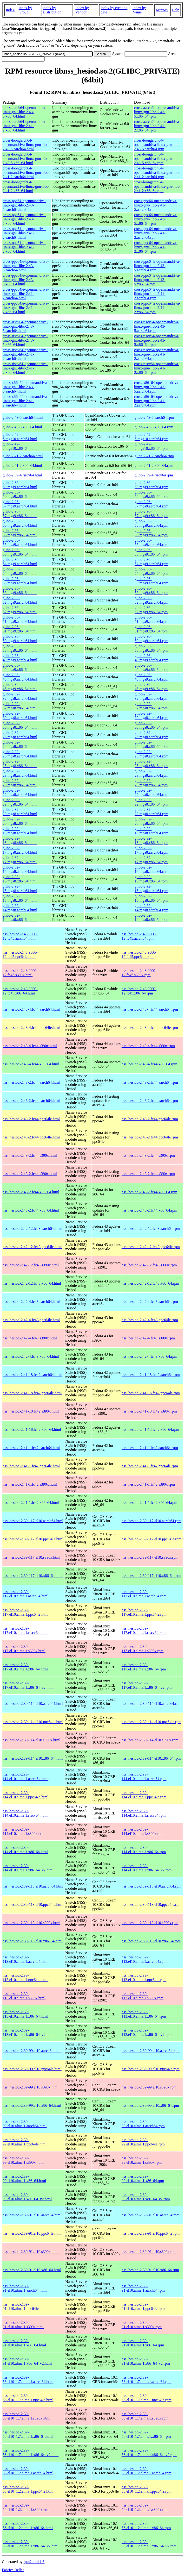 The height and width of the screenshot is (2576, 185). Describe the element at coordinates (146, 2525) in the screenshot. I see `nss_hesiod-2.39-58.el10_1.2.alma.1.x86_64.rpm` at that location.